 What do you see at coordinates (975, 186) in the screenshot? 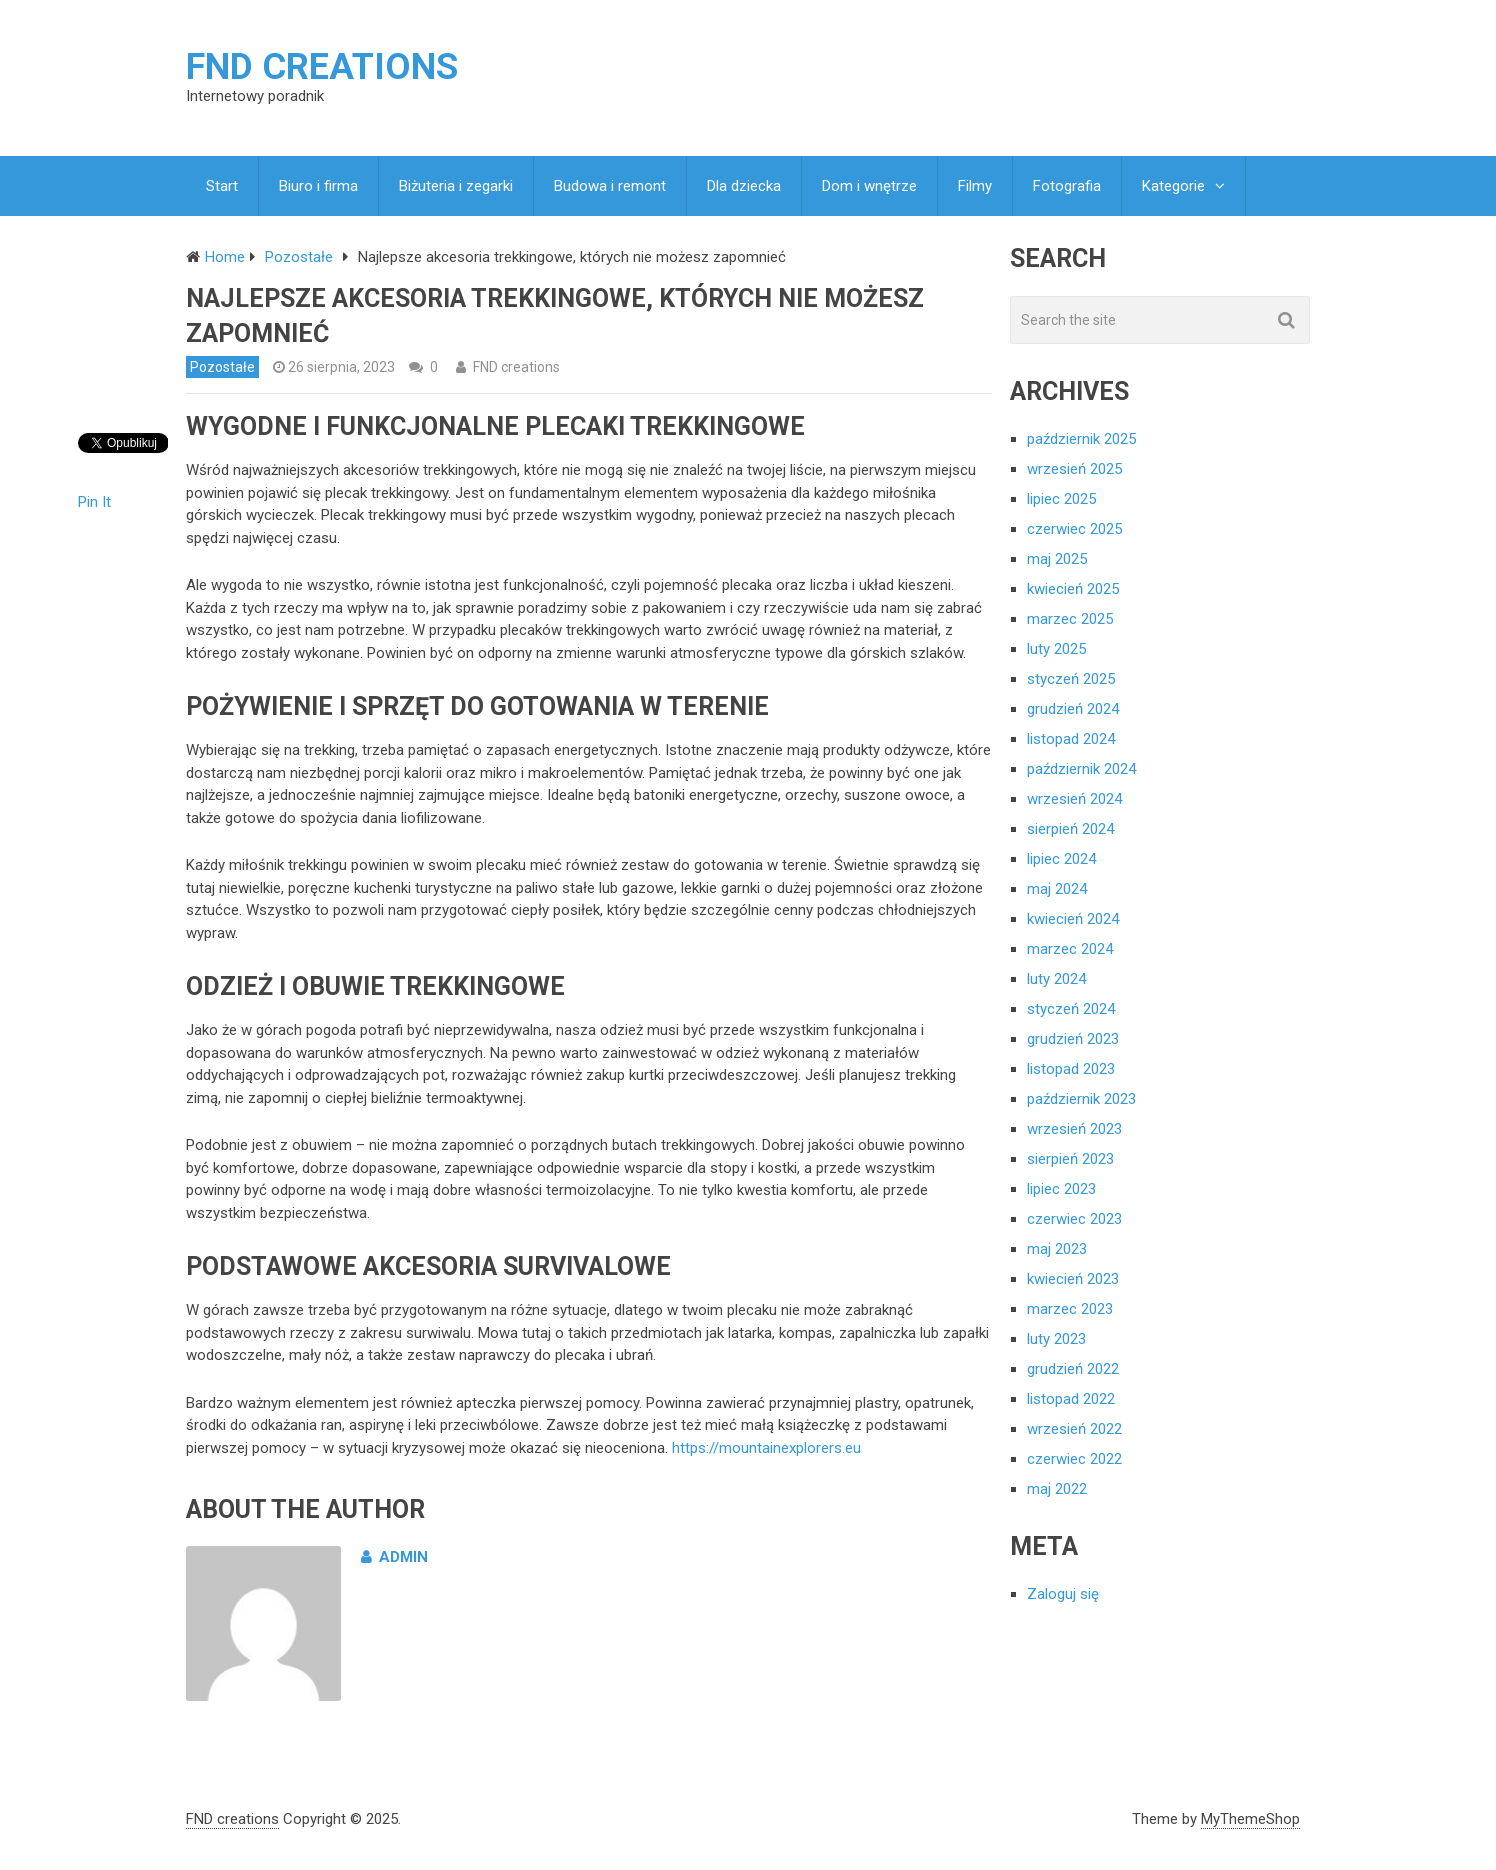
I see `Filmy` at bounding box center [975, 186].